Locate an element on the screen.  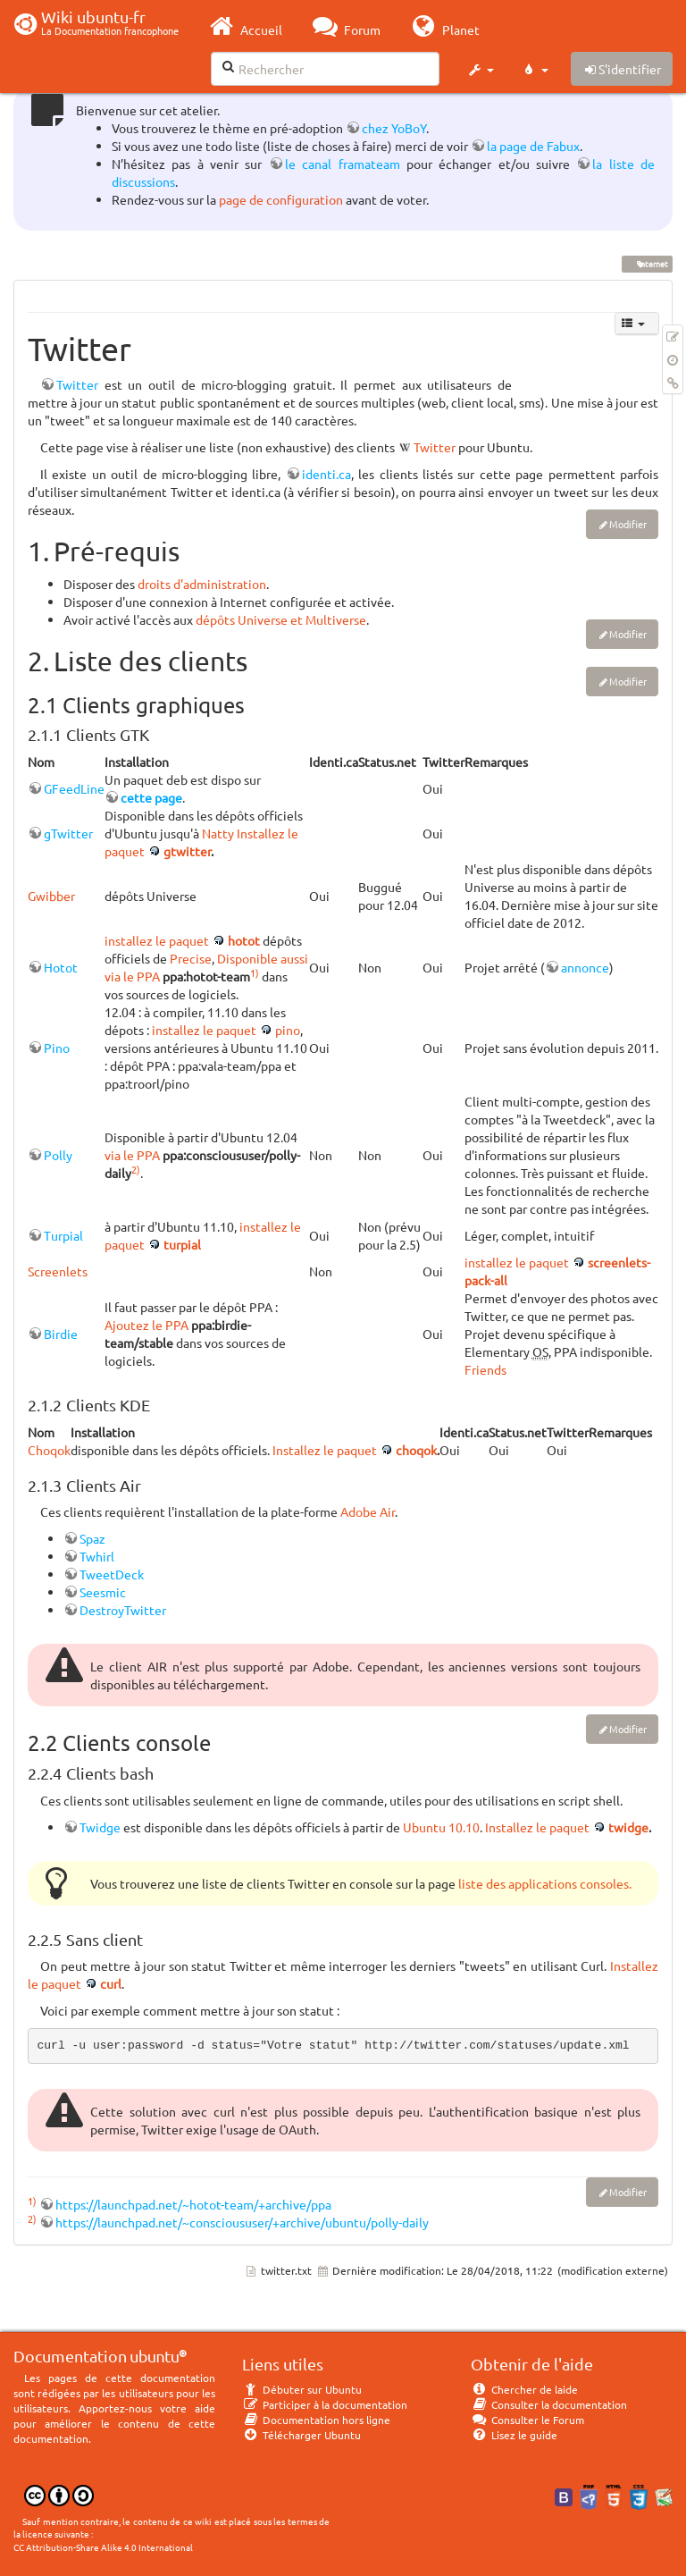
Birdie is located at coordinates (61, 1334).